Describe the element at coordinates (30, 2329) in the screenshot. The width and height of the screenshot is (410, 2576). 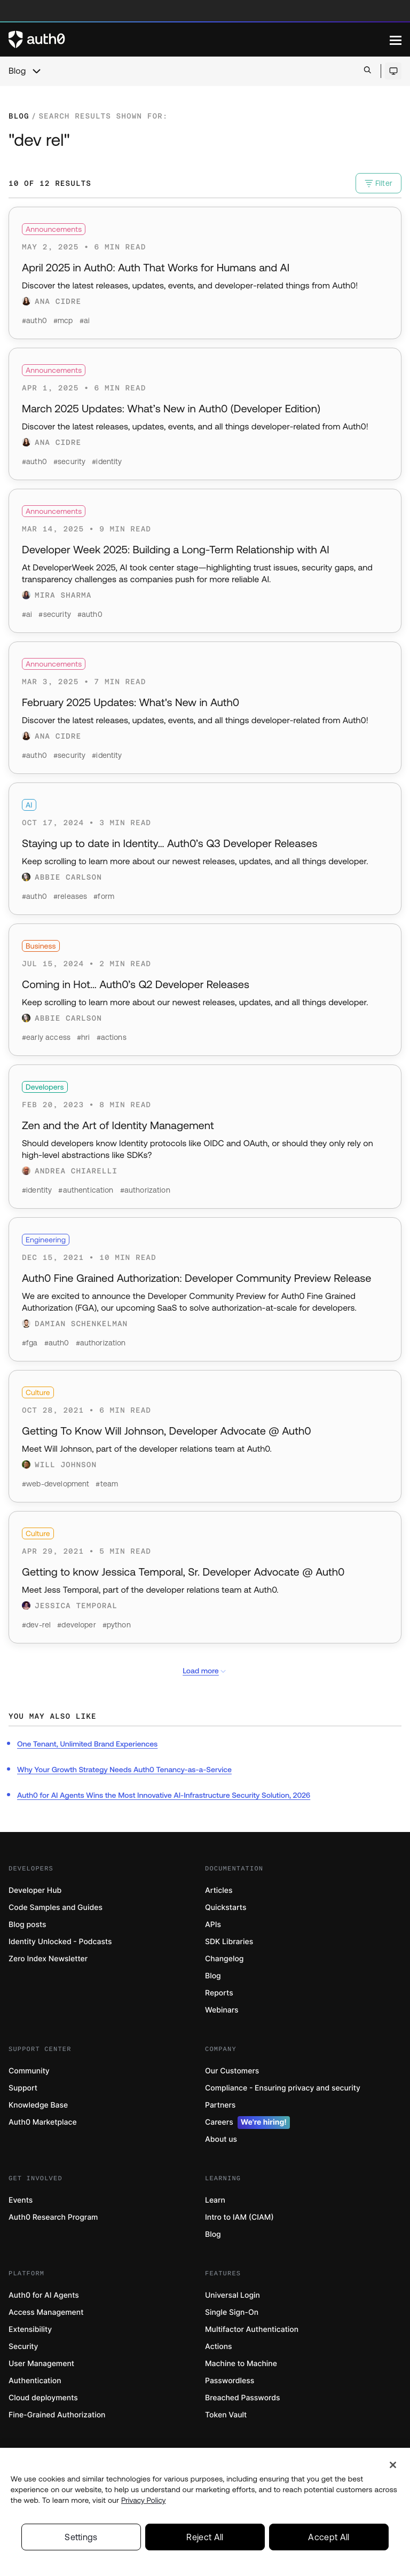
I see `Extensibility` at that location.